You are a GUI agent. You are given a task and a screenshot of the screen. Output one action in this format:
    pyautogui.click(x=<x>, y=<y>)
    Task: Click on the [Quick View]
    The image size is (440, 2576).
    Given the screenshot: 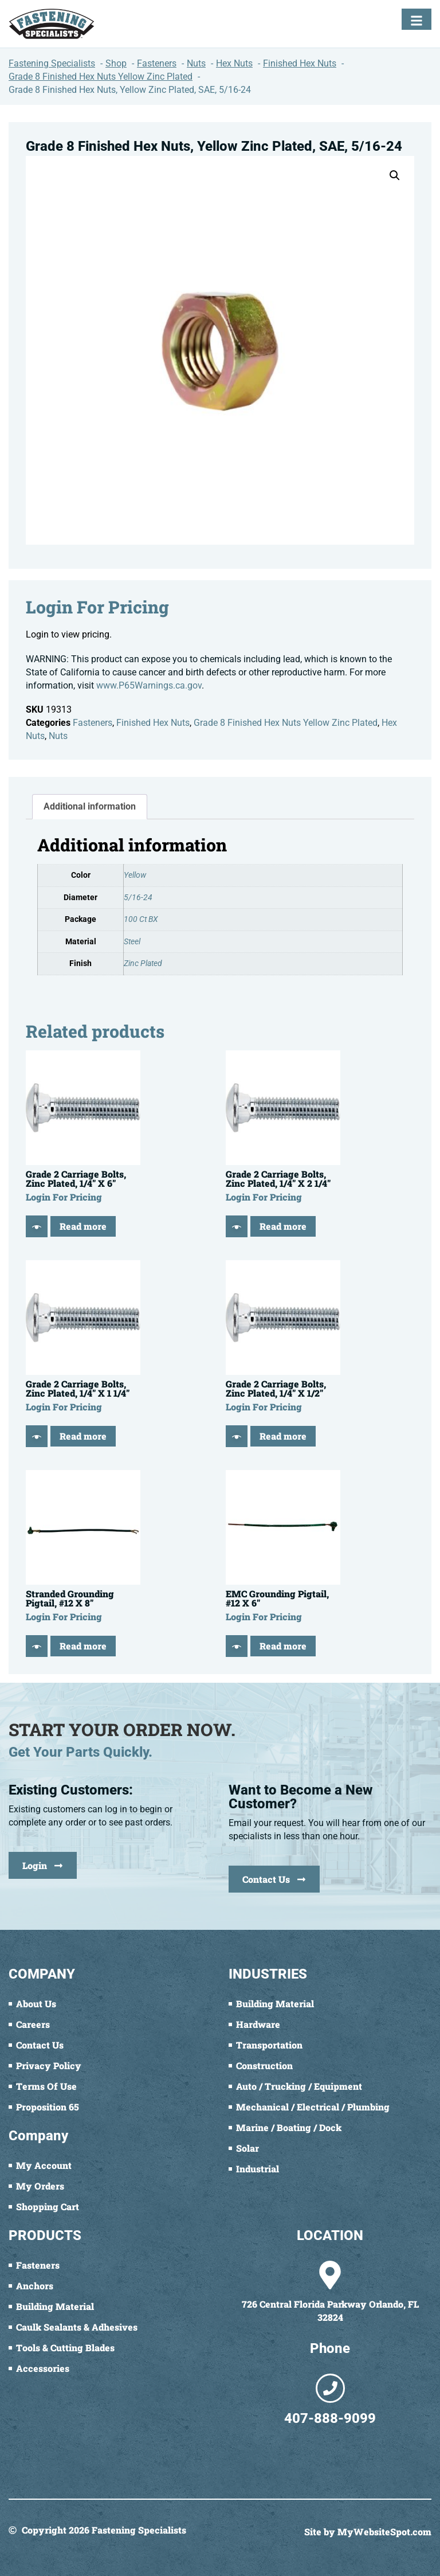 What is the action you would take?
    pyautogui.click(x=37, y=1226)
    